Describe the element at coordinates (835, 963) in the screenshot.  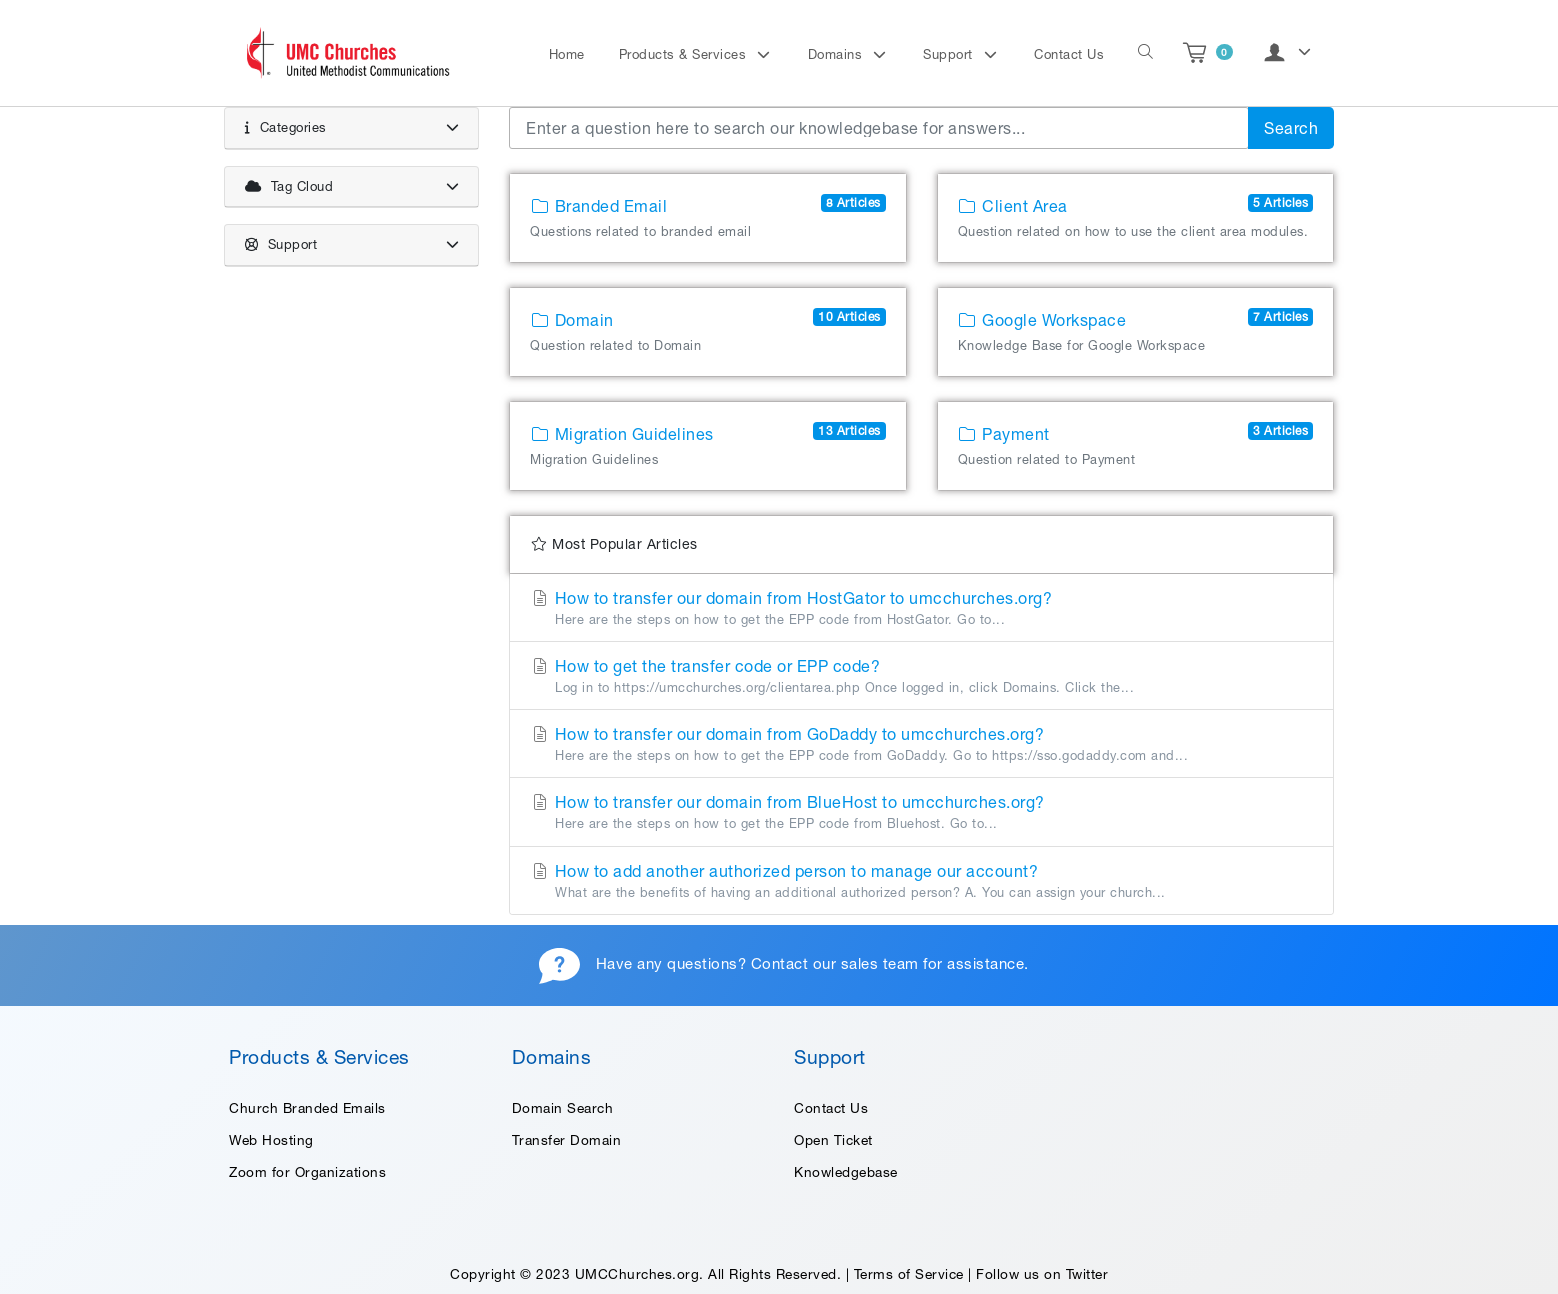
I see `Contact our sales team` at that location.